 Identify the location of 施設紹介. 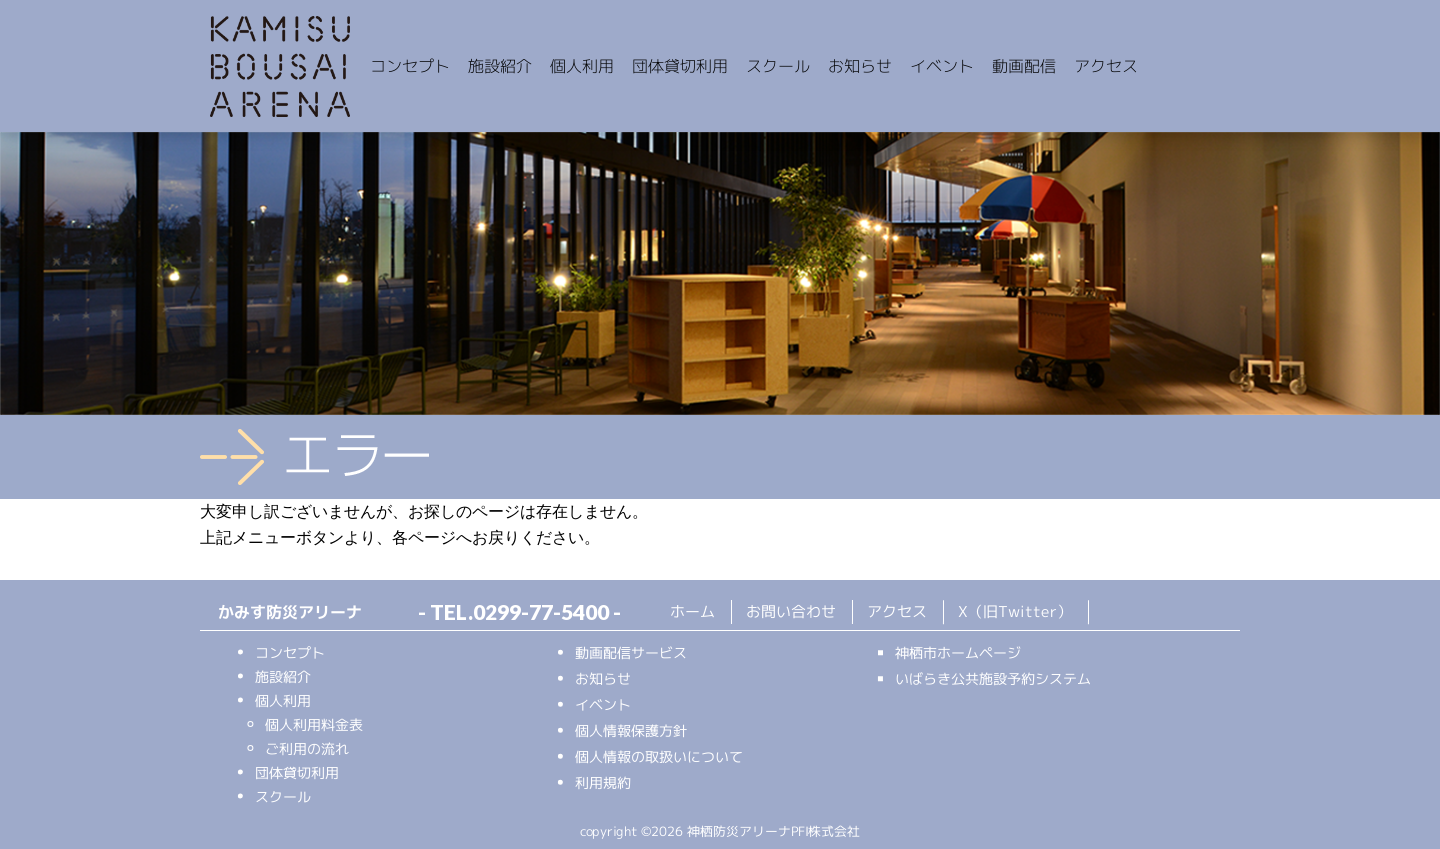
(283, 676).